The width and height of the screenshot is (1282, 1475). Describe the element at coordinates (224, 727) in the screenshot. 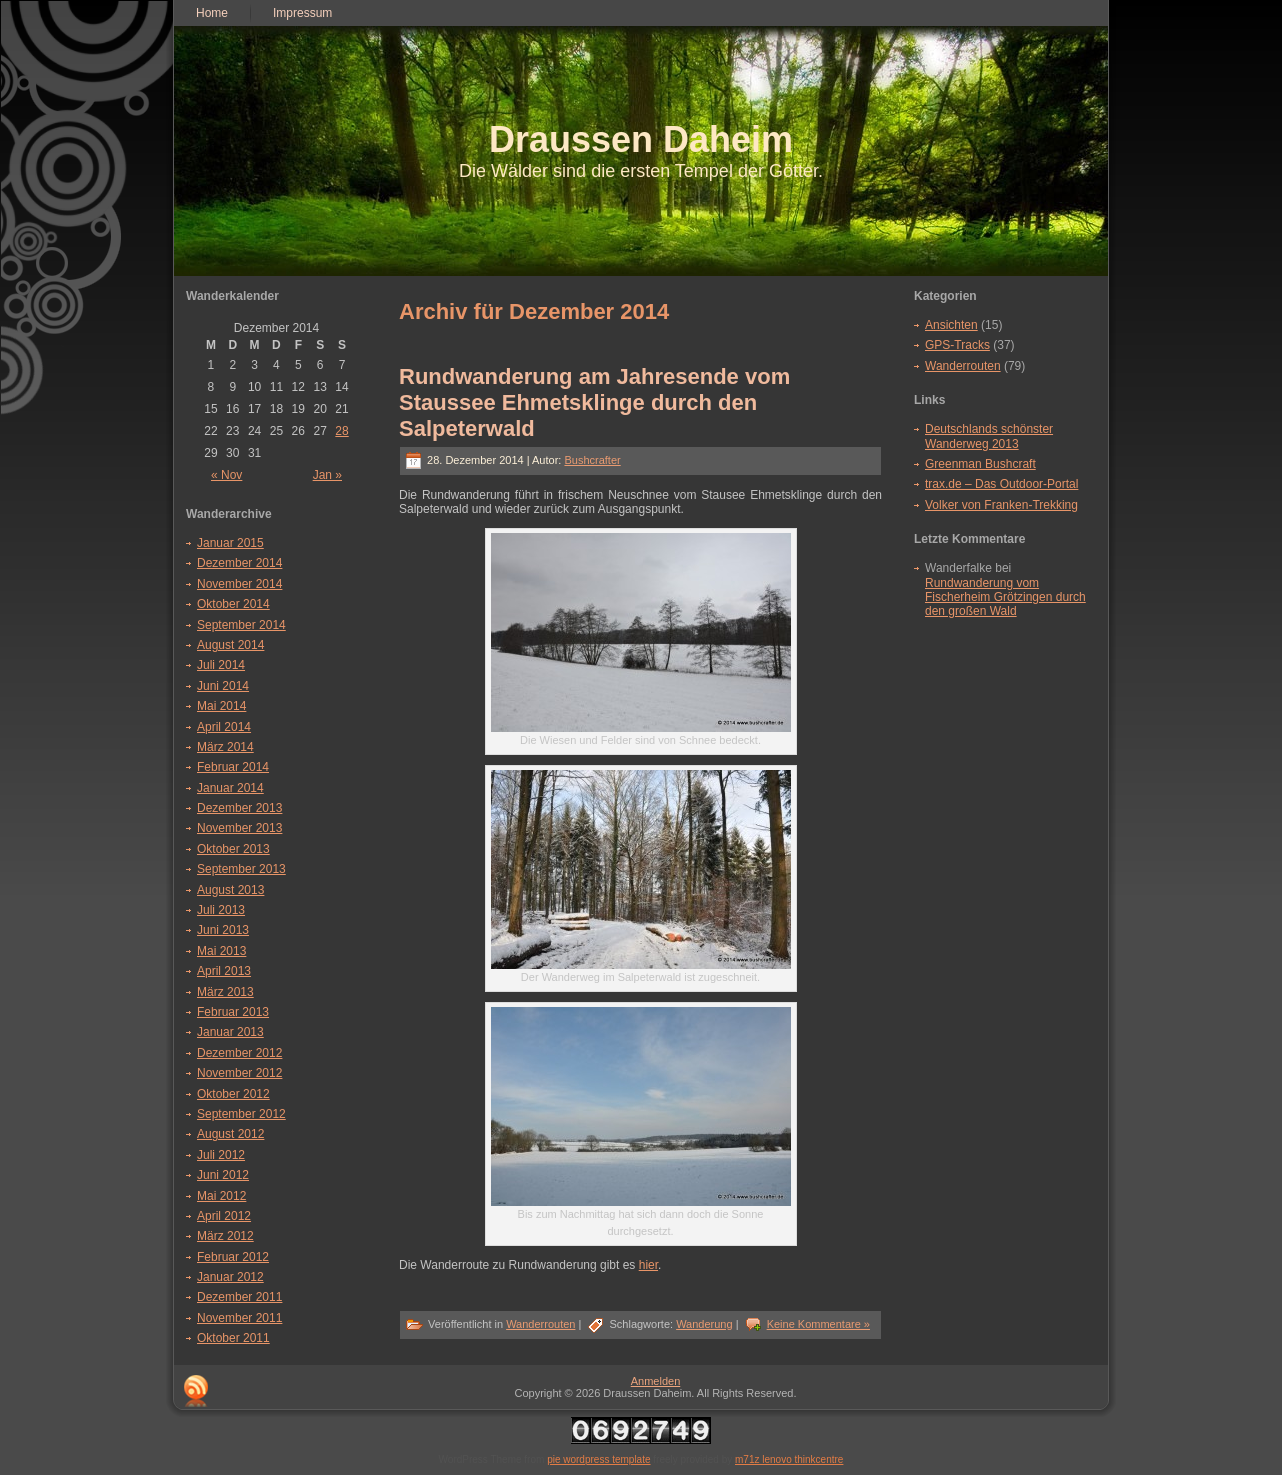

I see `April 2014` at that location.